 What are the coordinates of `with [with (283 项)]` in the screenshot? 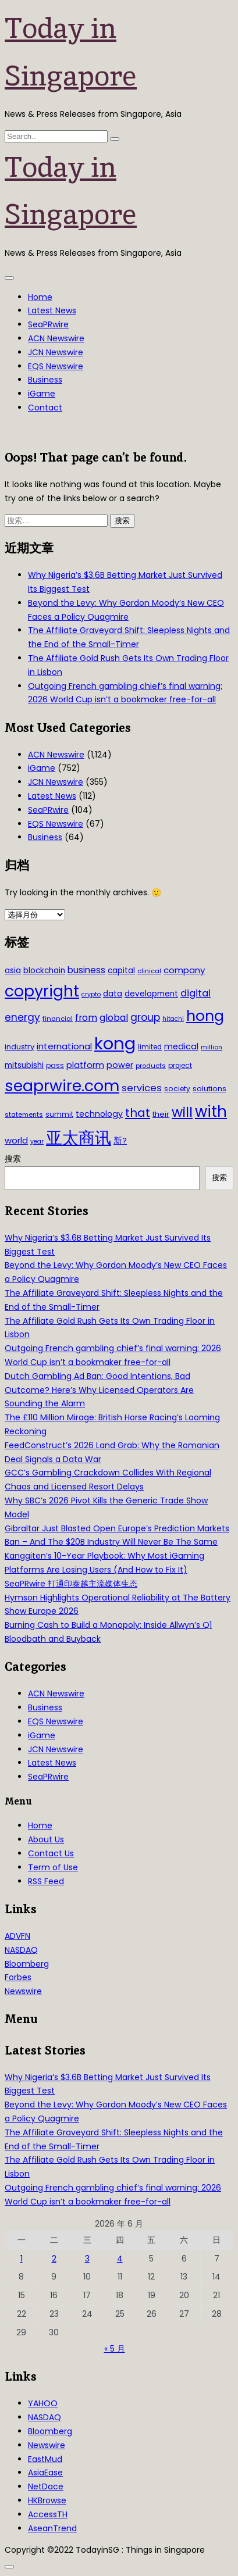 It's located at (211, 1111).